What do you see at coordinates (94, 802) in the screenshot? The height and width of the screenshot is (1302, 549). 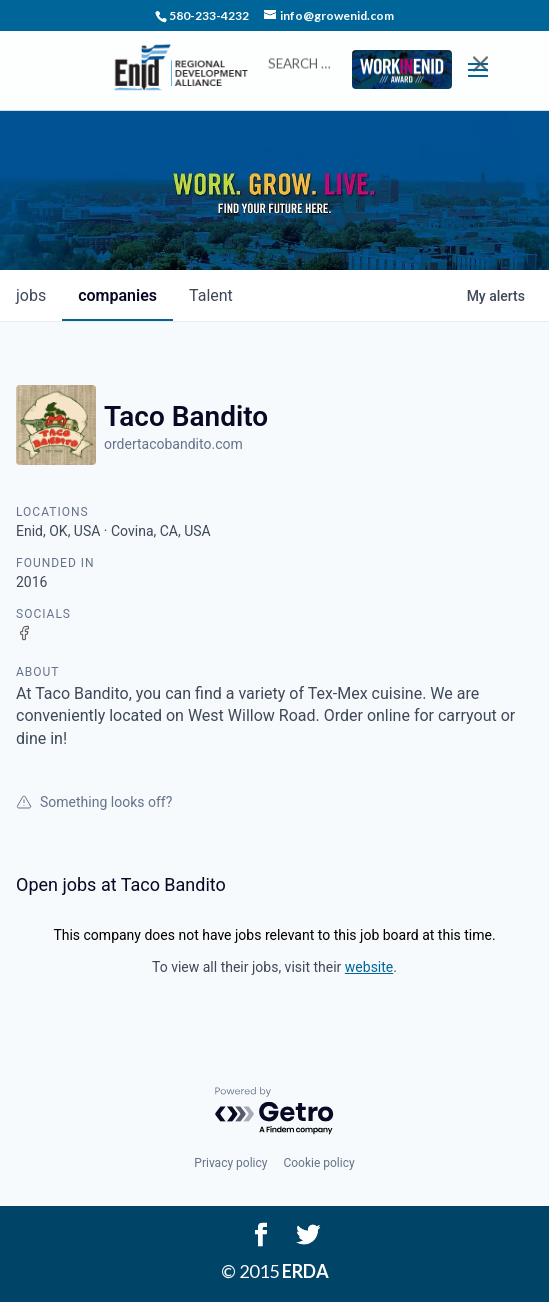 I see `Something looks off?` at bounding box center [94, 802].